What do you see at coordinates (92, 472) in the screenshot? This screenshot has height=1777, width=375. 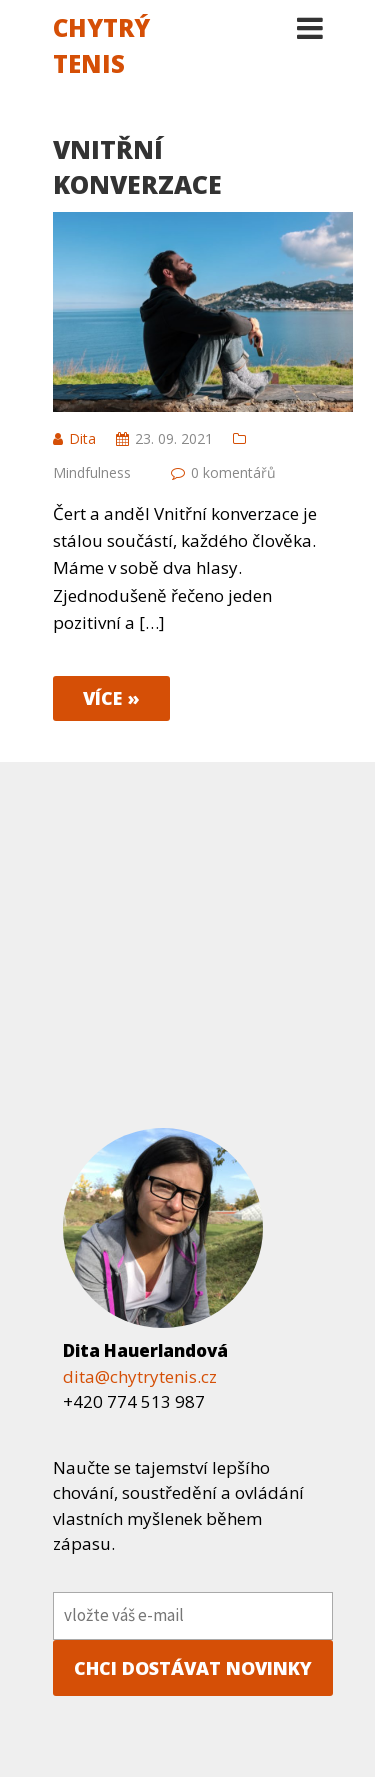 I see `Mindfulness` at bounding box center [92, 472].